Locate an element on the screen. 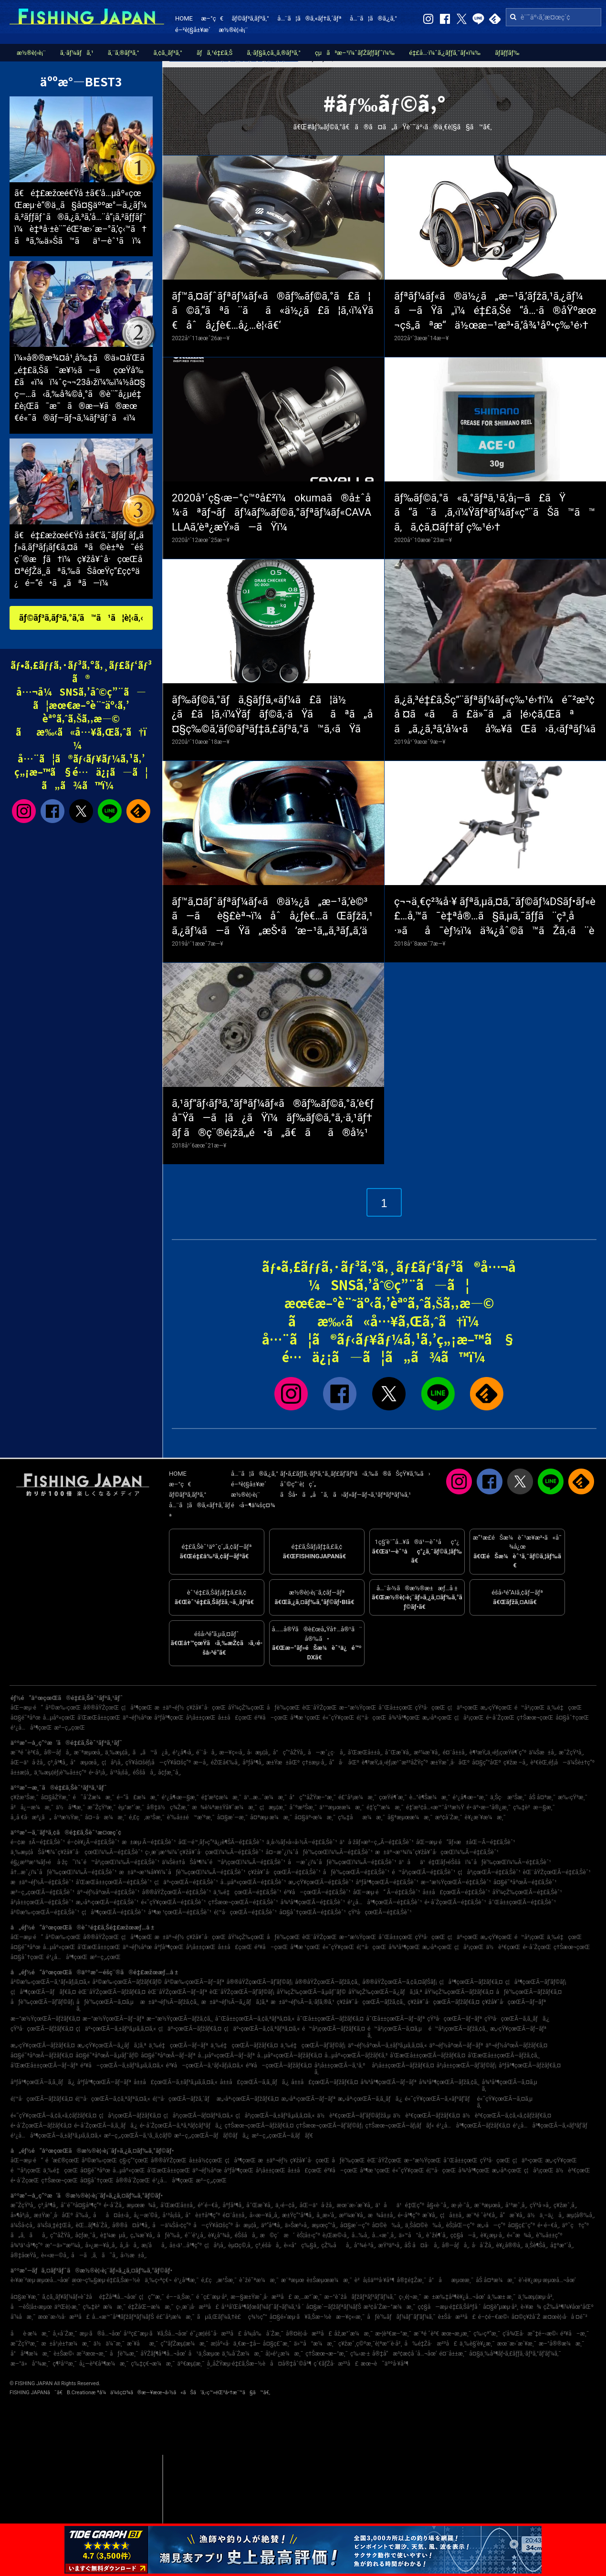 The height and width of the screenshot is (2576, 606). æ–°æ½ŸçœŒÃ—ãƒ–ãƒª is located at coordinates (113, 2018).